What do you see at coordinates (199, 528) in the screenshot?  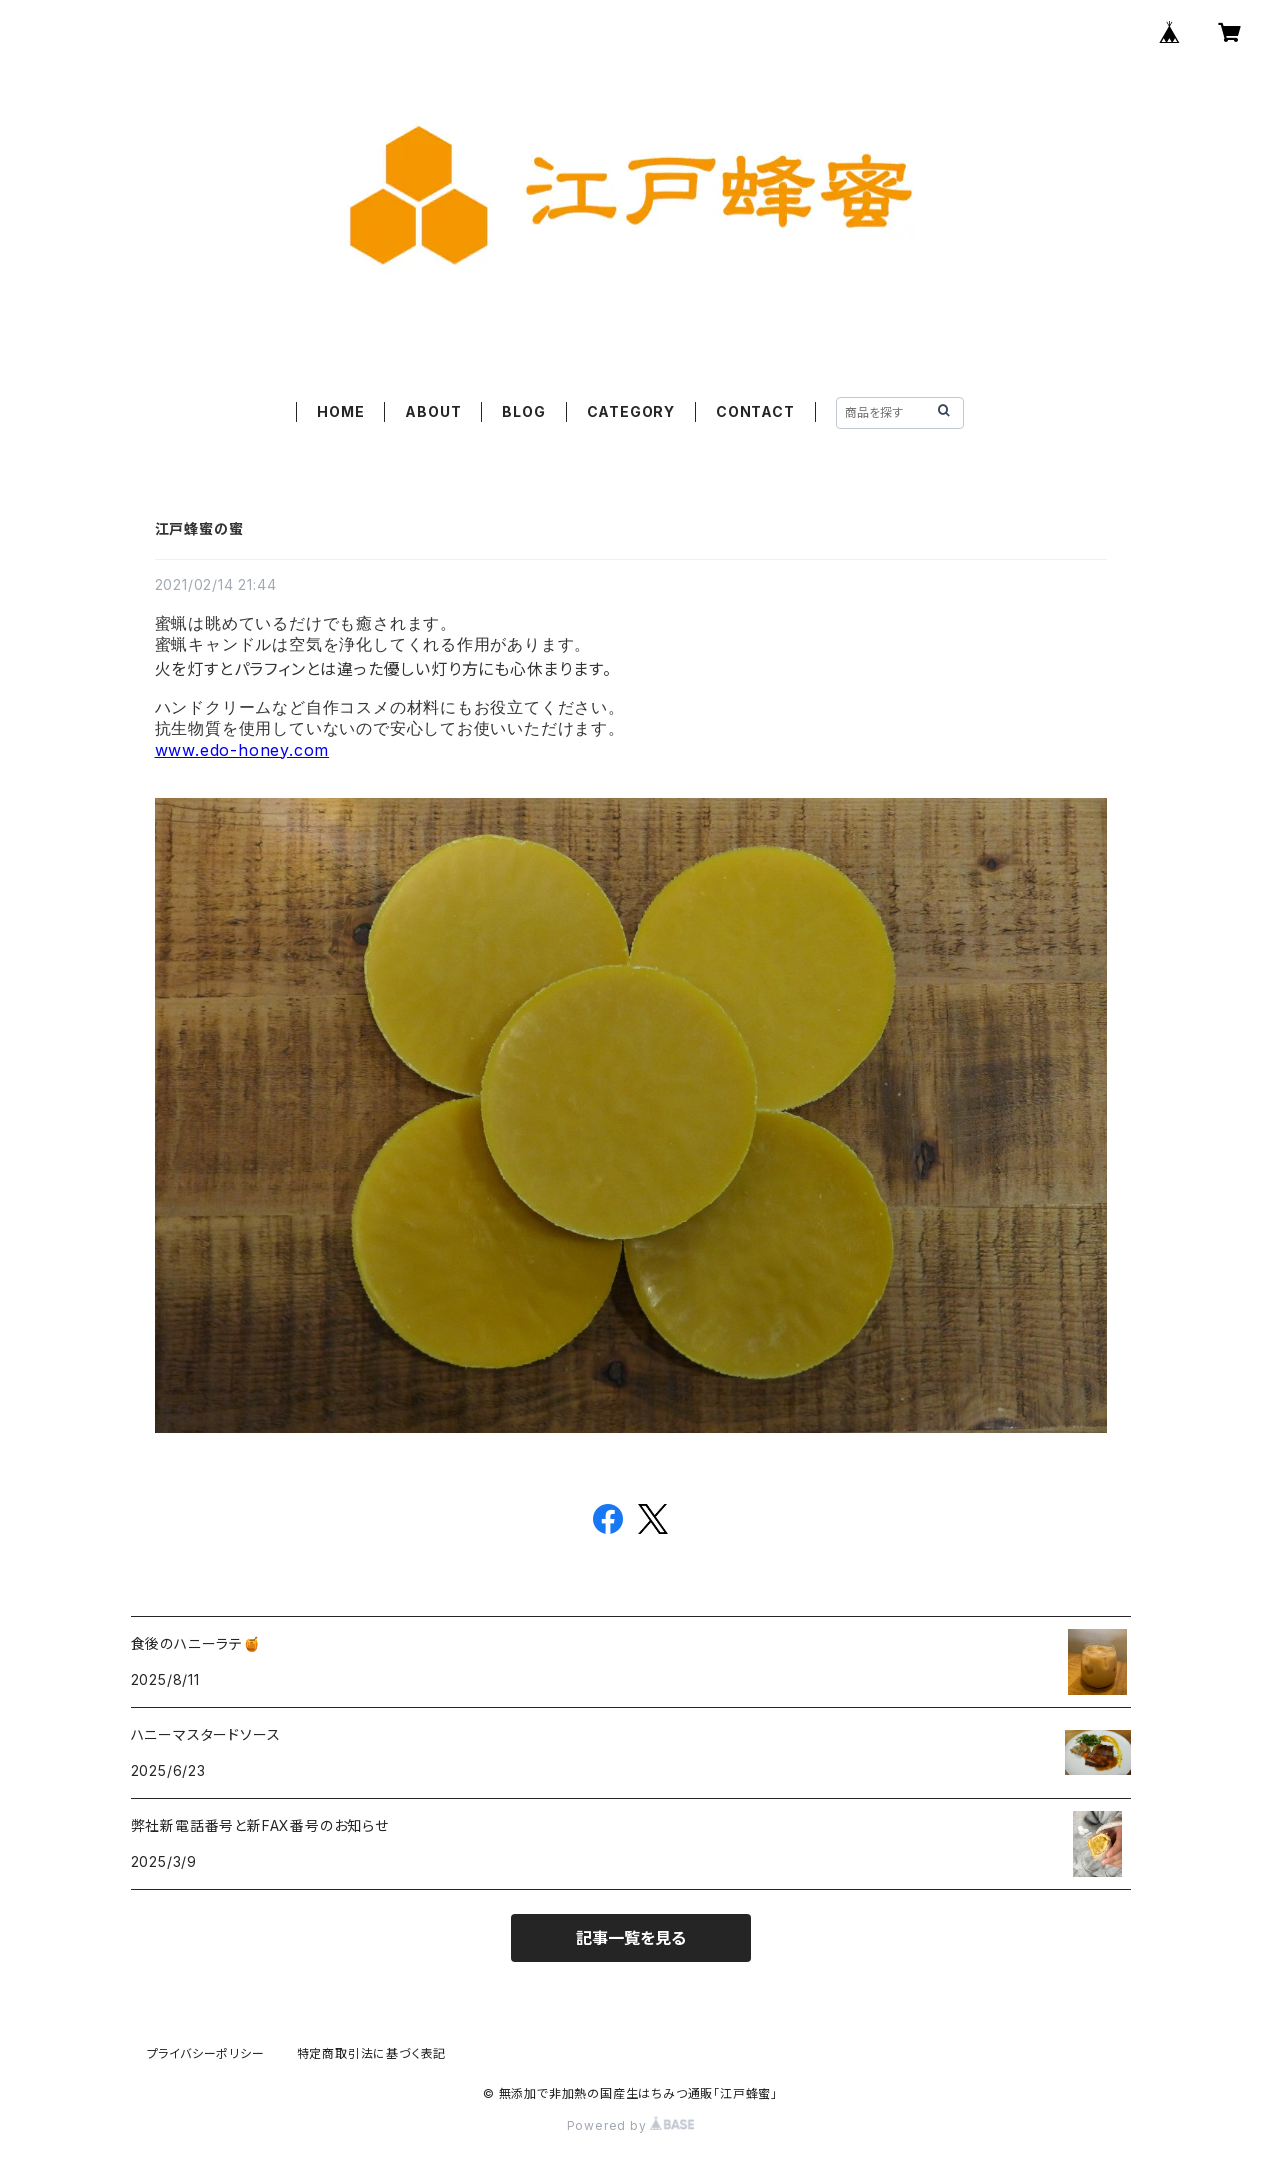 I see `江戸蜂蜜の蜜` at bounding box center [199, 528].